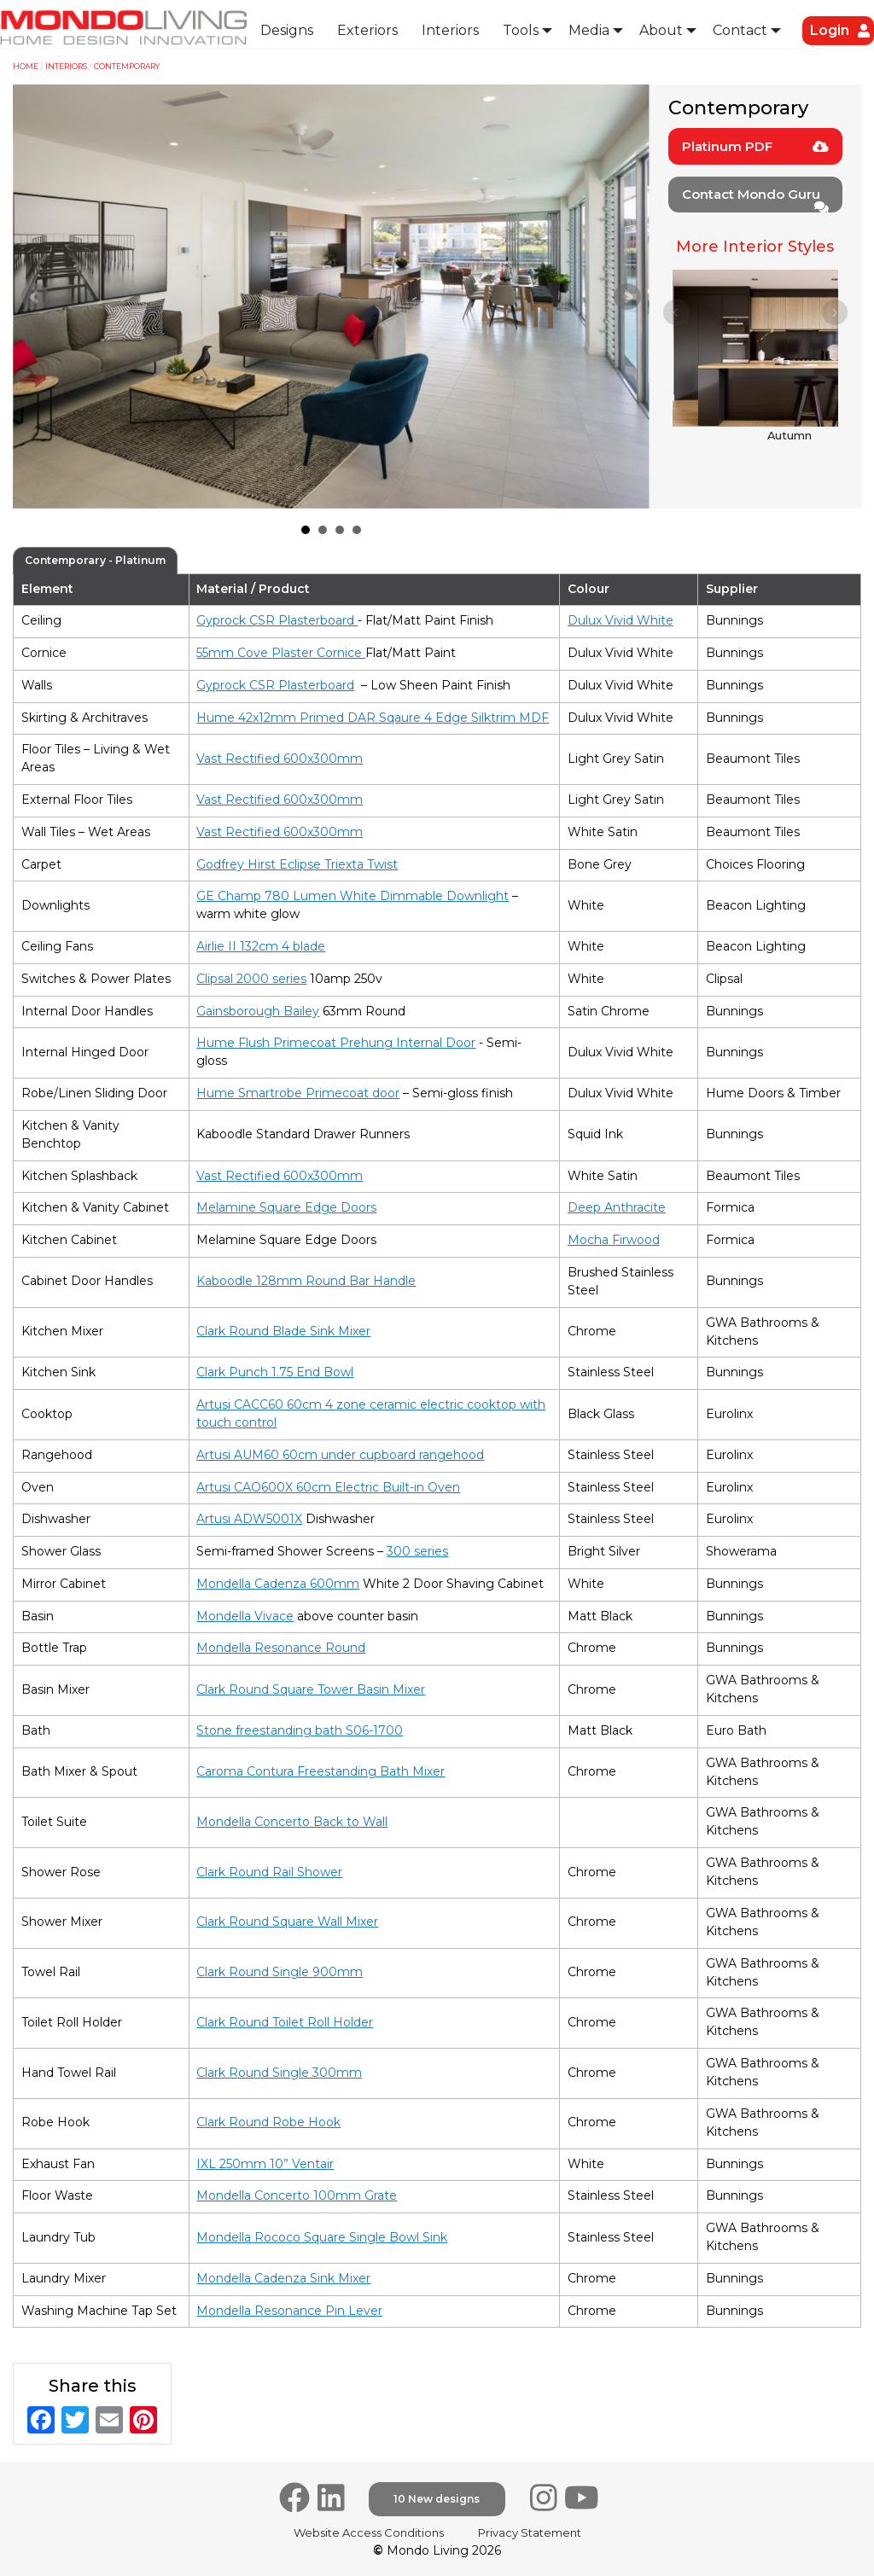 The image size is (874, 2576). What do you see at coordinates (588, 30) in the screenshot?
I see `Media` at bounding box center [588, 30].